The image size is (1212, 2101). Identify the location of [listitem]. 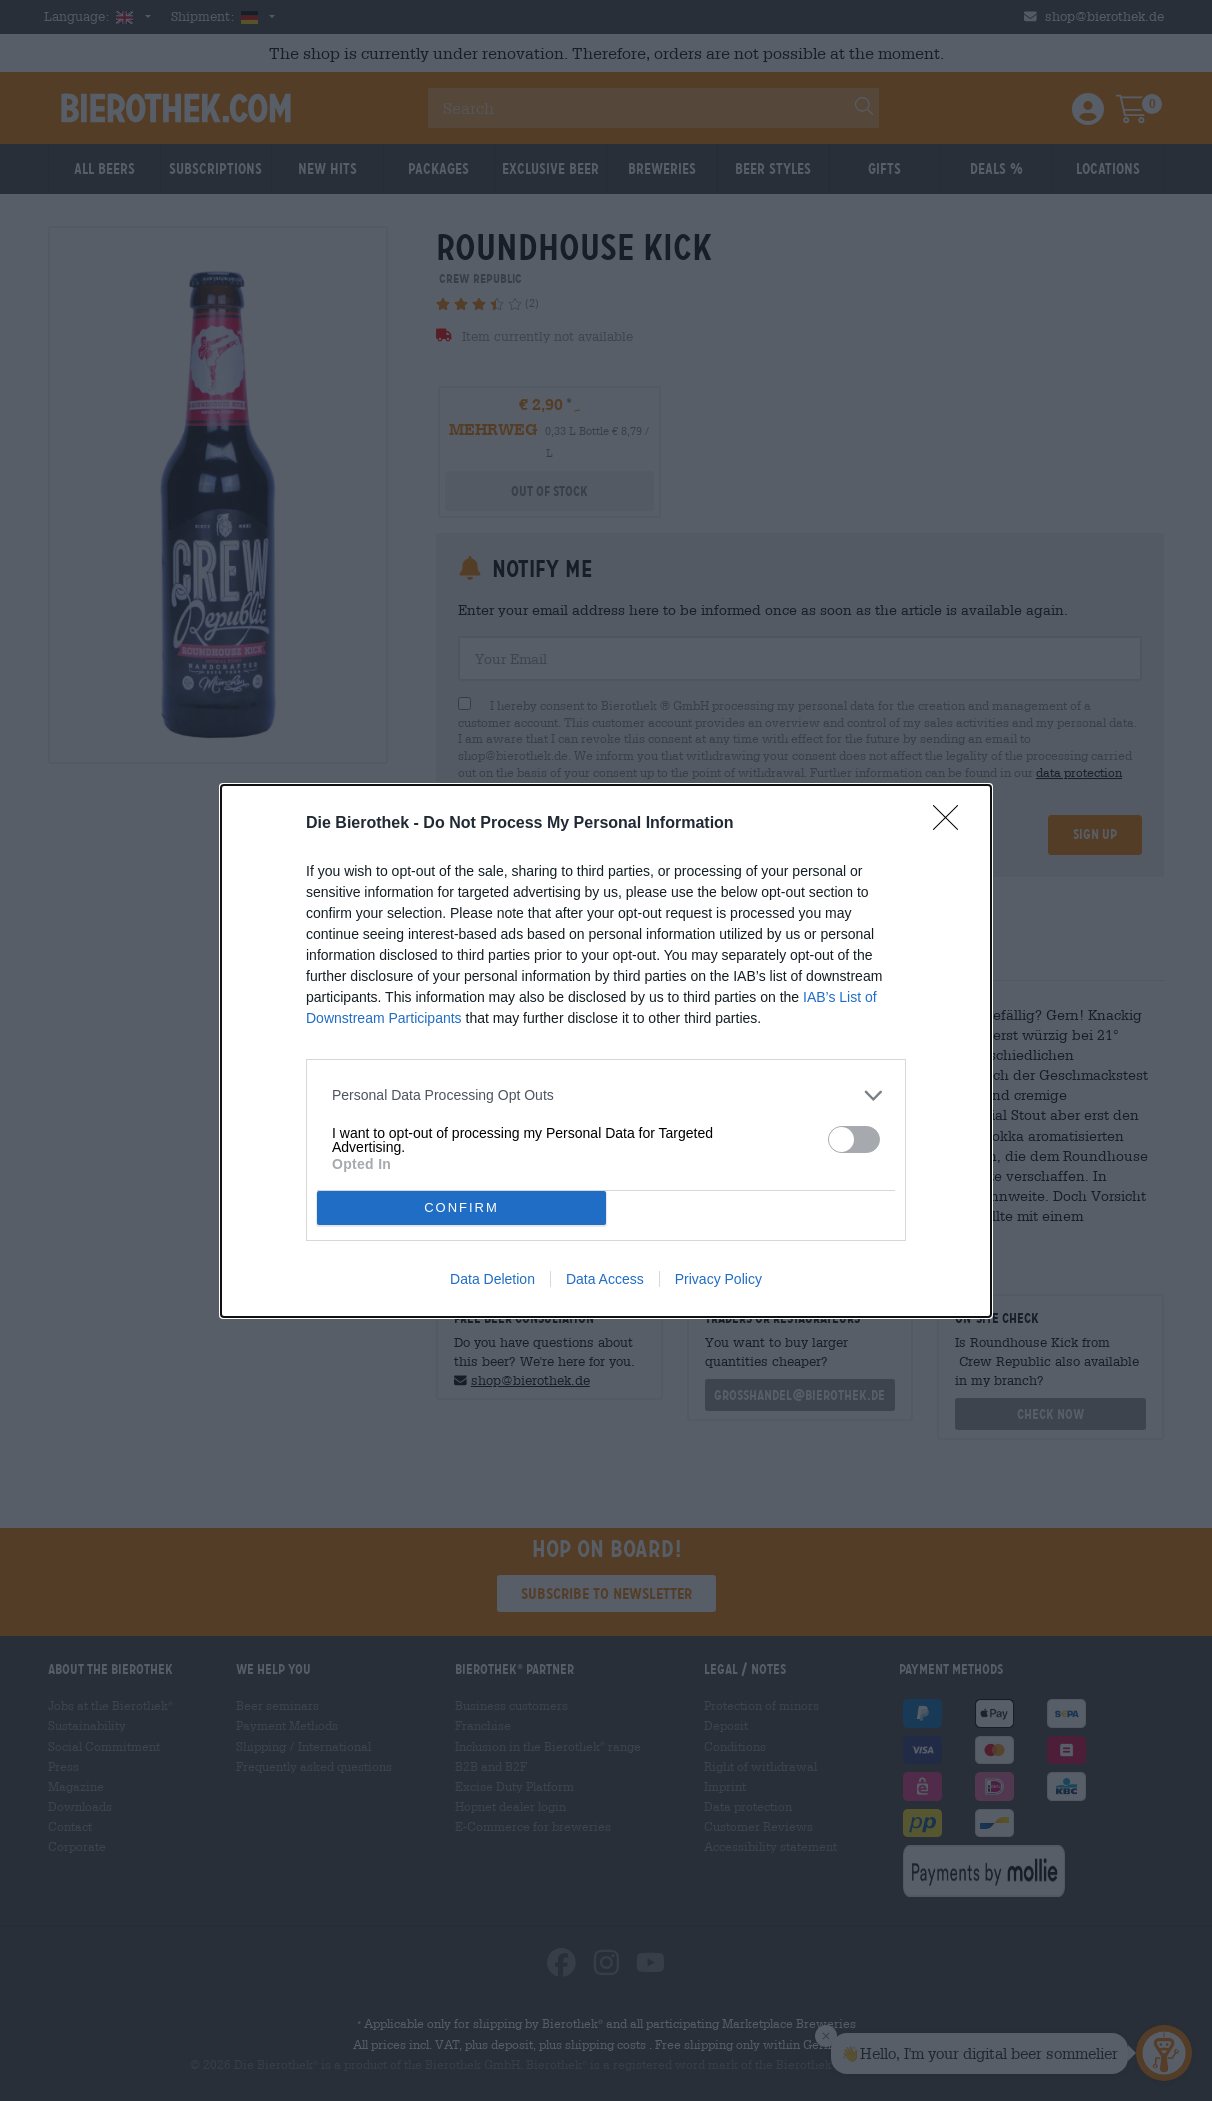
(606, 1094).